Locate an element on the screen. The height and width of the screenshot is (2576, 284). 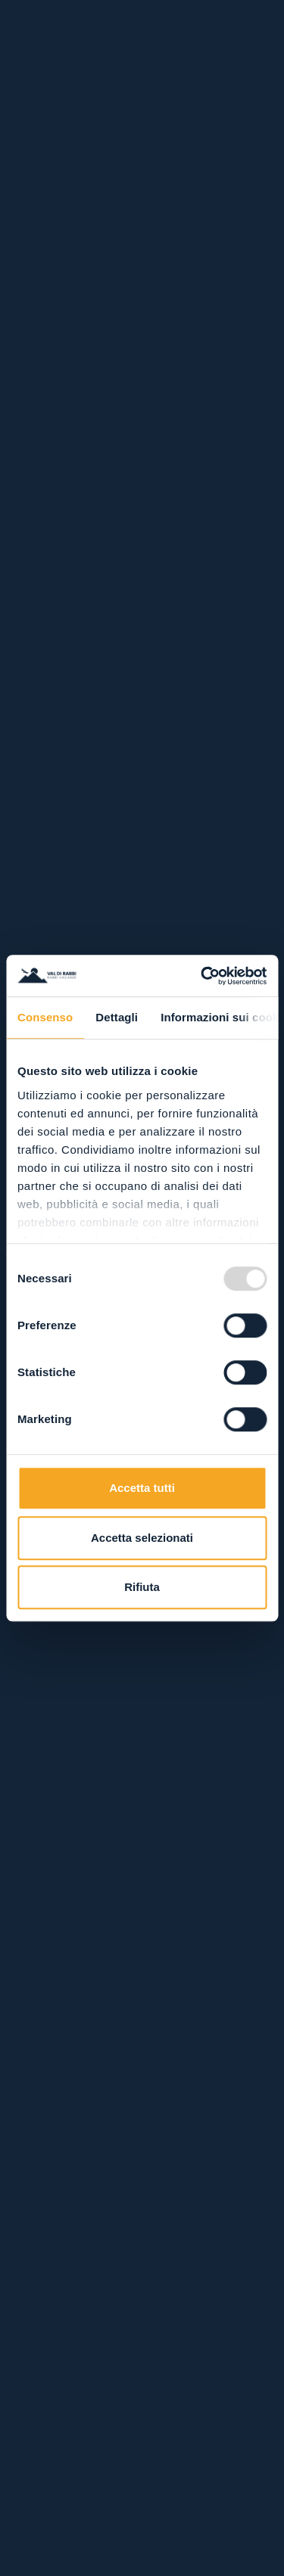
Rifiuta is located at coordinates (142, 1586).